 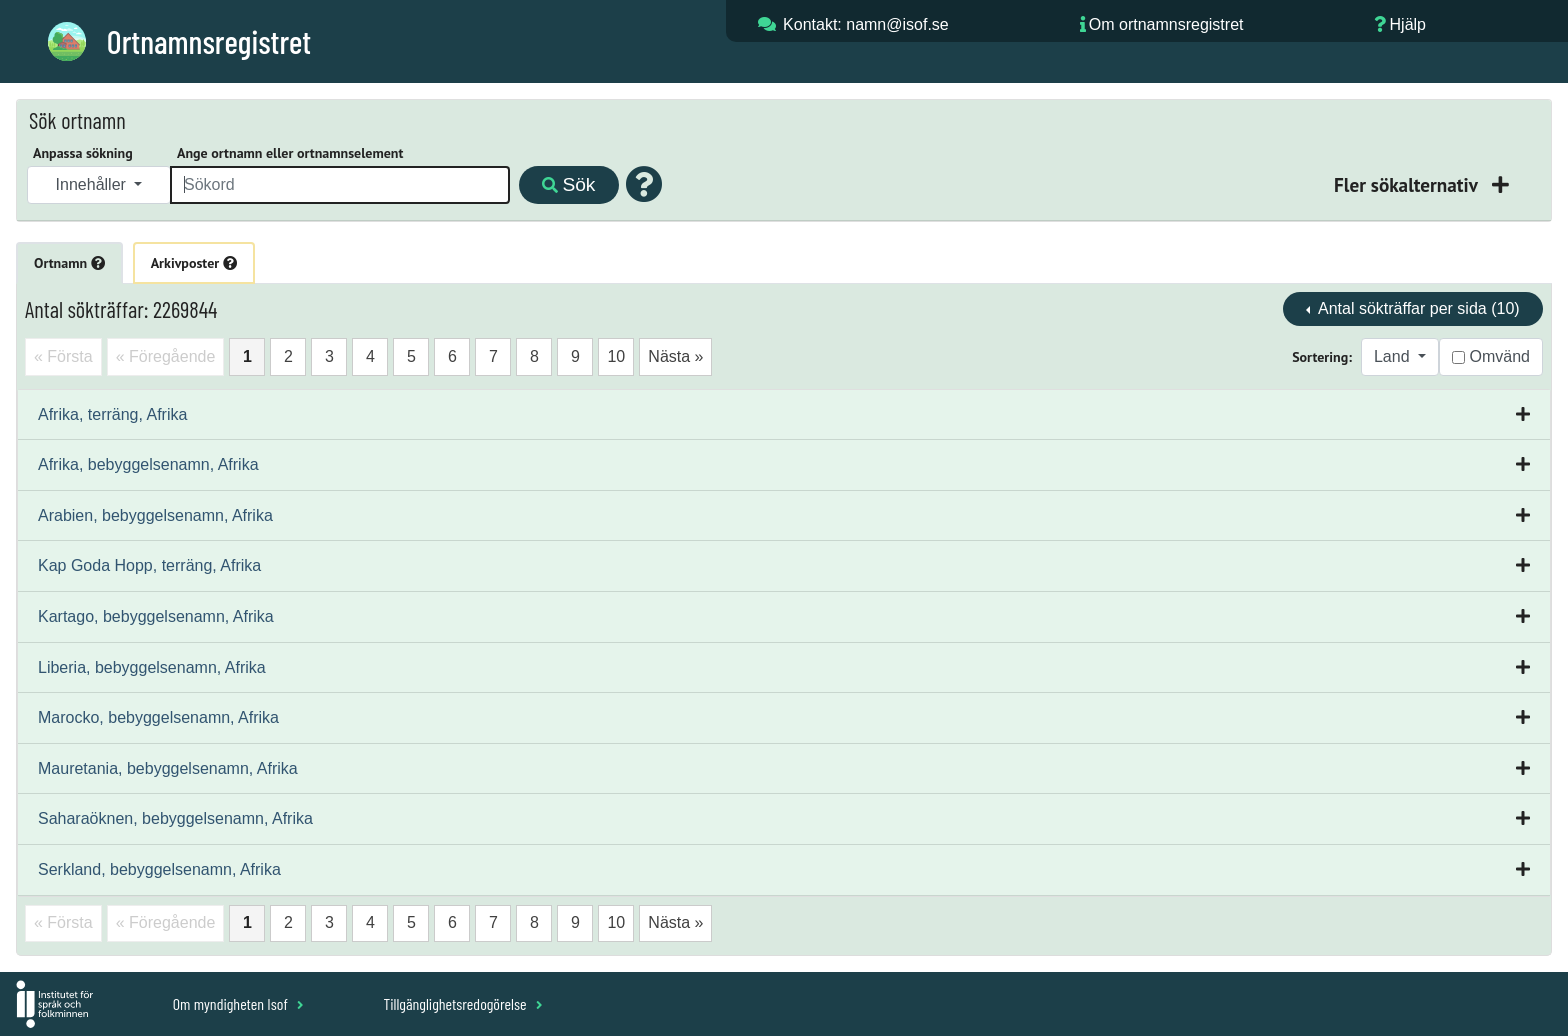 I want to click on Om myndigheten Isof, so click(x=238, y=1003).